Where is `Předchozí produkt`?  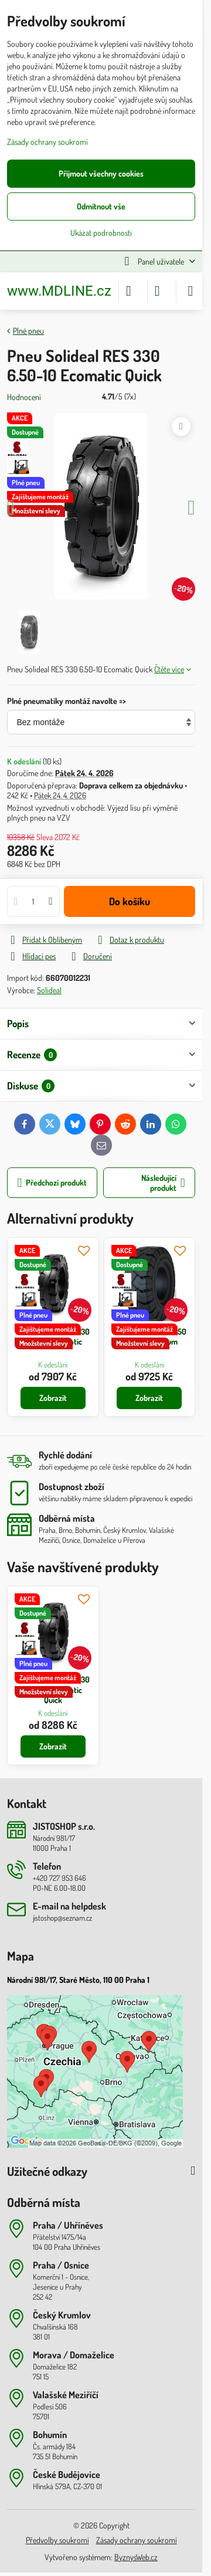 Předchozí produkt is located at coordinates (52, 1183).